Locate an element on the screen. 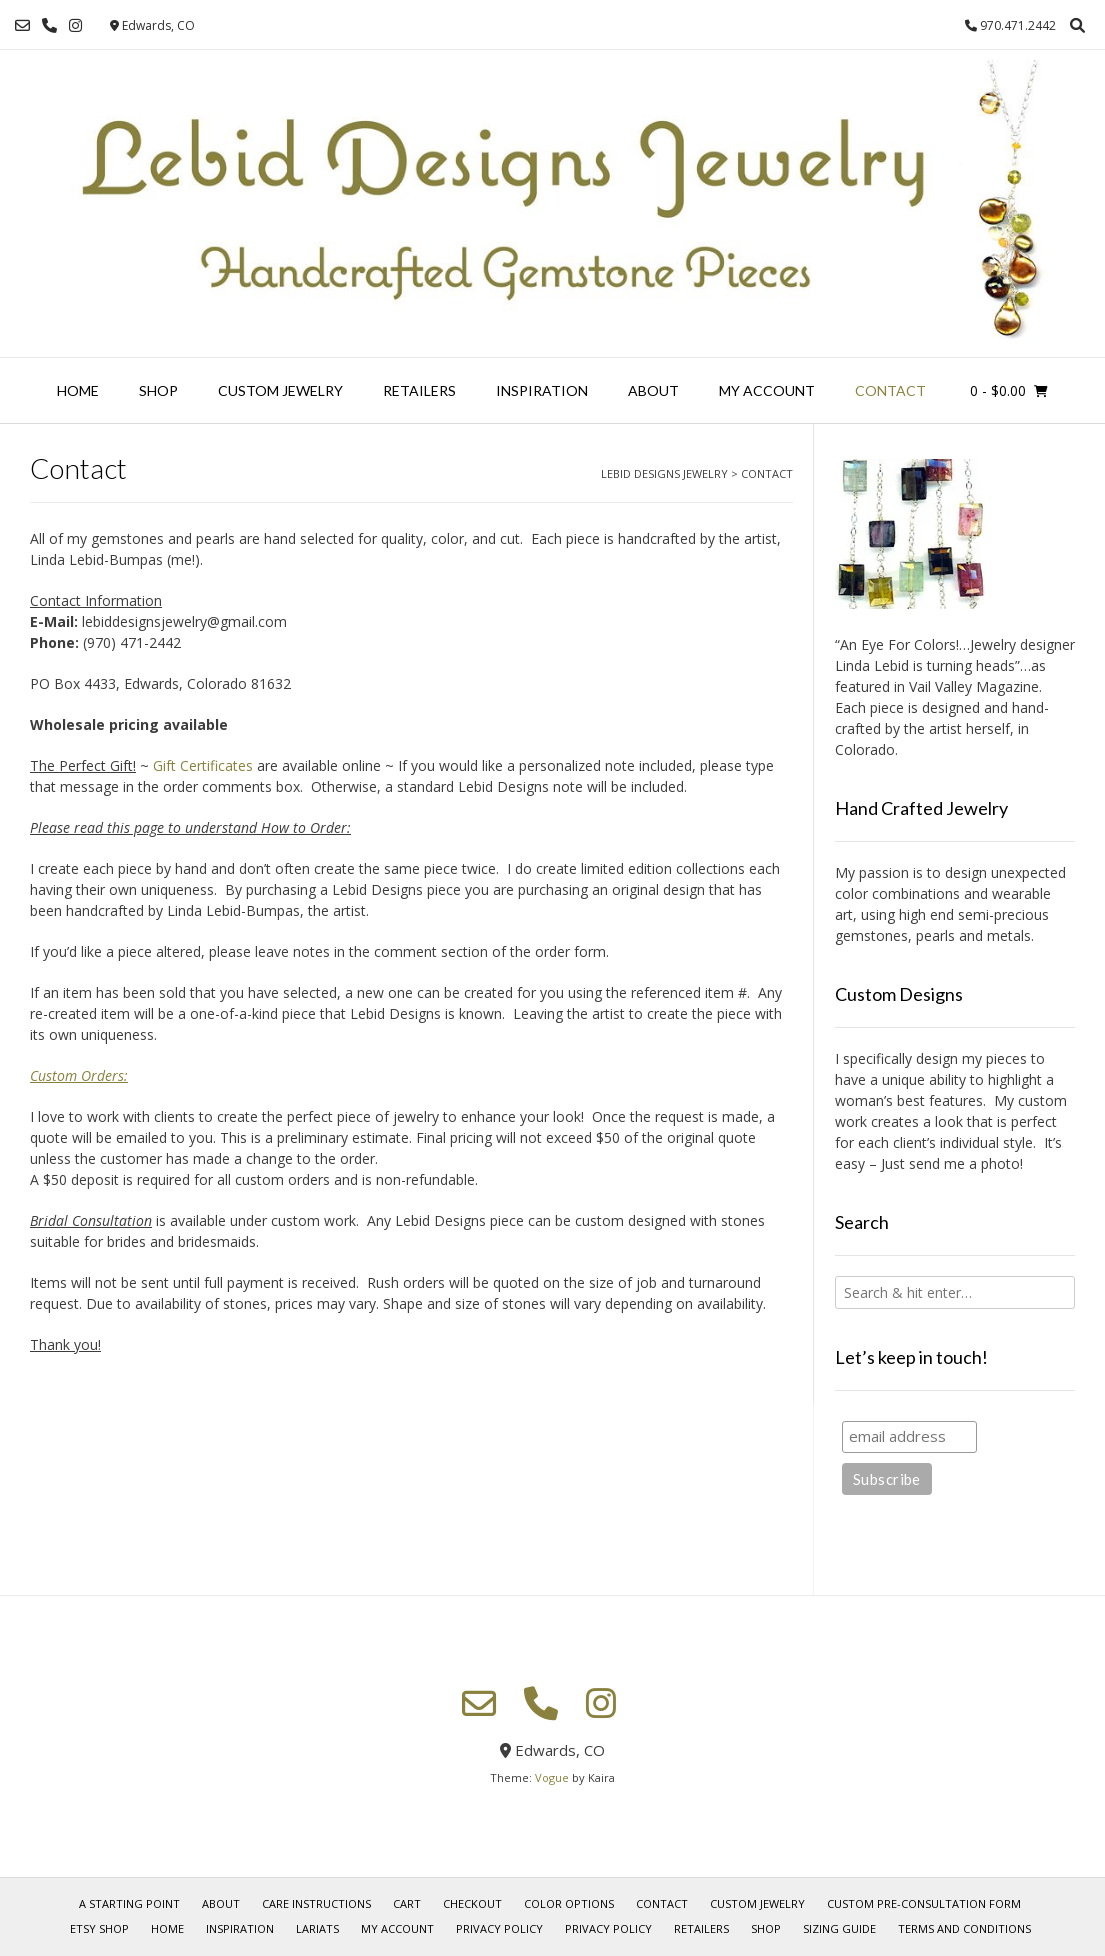  Contact is located at coordinates (890, 390).